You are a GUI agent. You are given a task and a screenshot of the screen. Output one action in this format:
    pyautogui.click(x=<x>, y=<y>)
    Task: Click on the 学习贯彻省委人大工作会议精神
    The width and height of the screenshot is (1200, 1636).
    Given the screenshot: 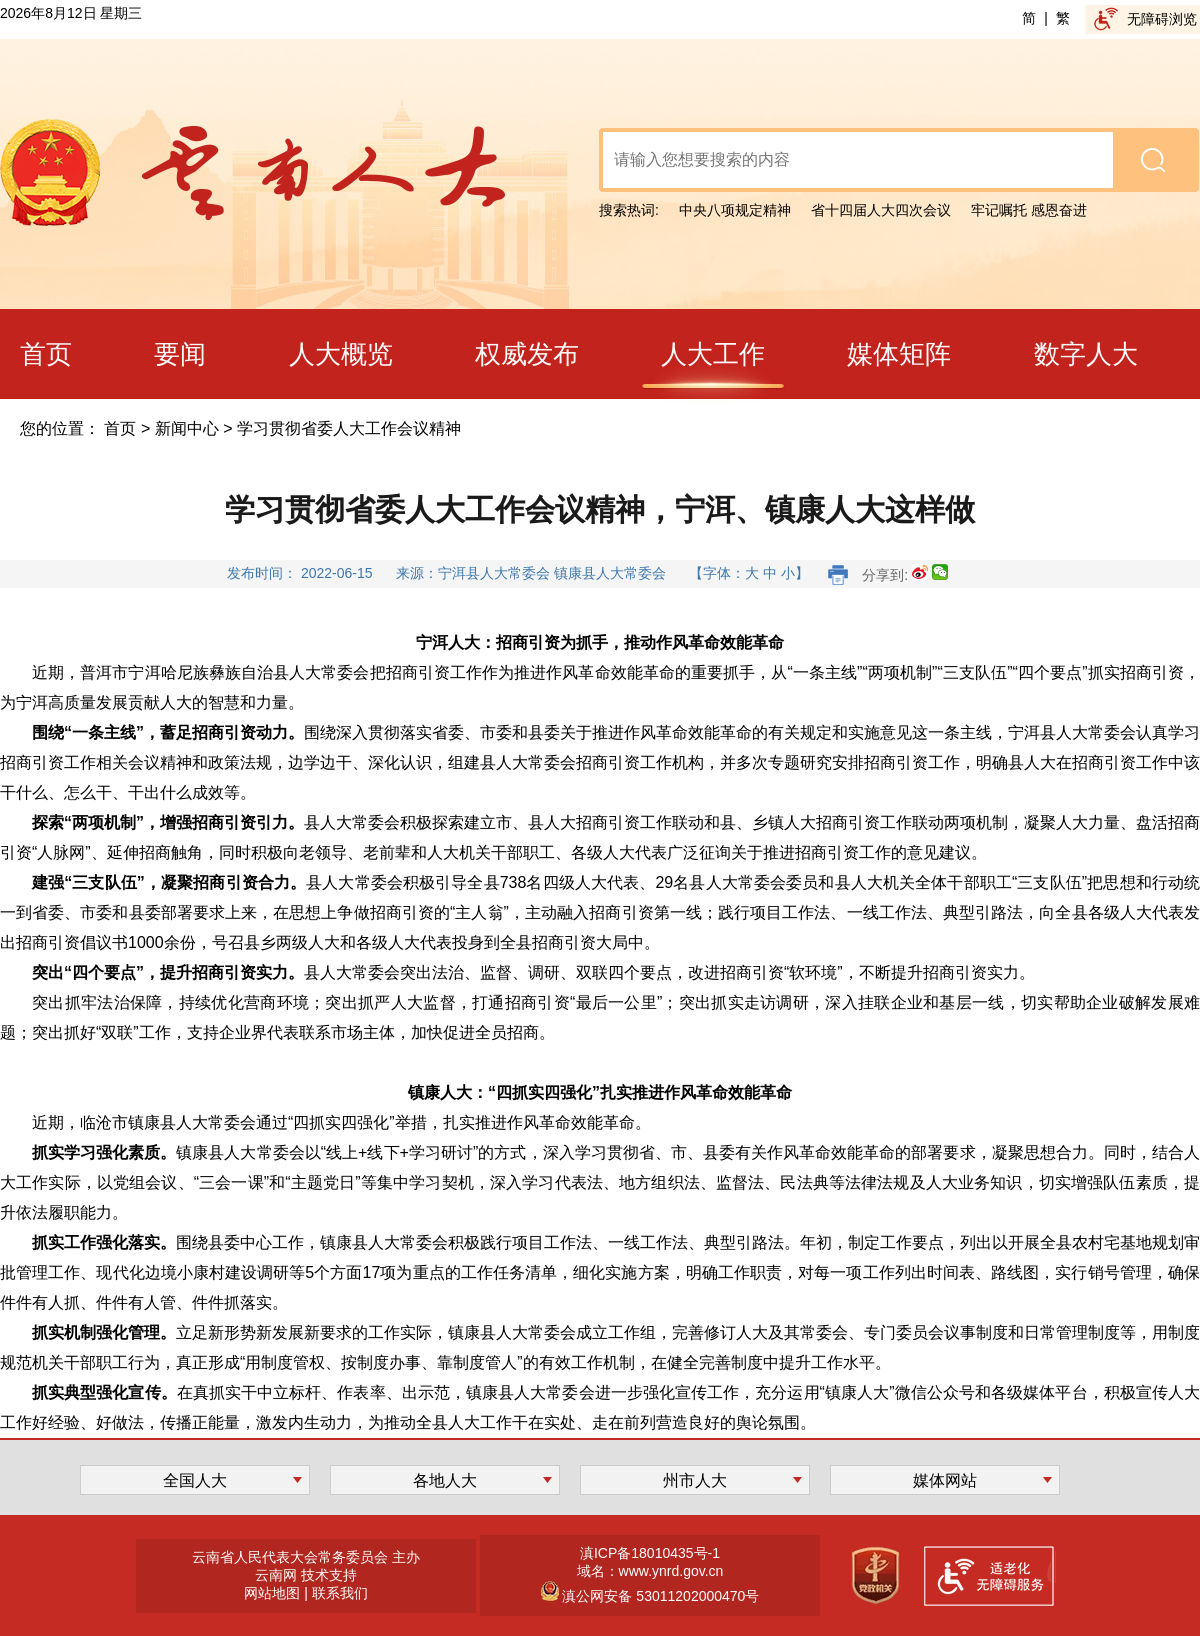 What is the action you would take?
    pyautogui.click(x=349, y=428)
    